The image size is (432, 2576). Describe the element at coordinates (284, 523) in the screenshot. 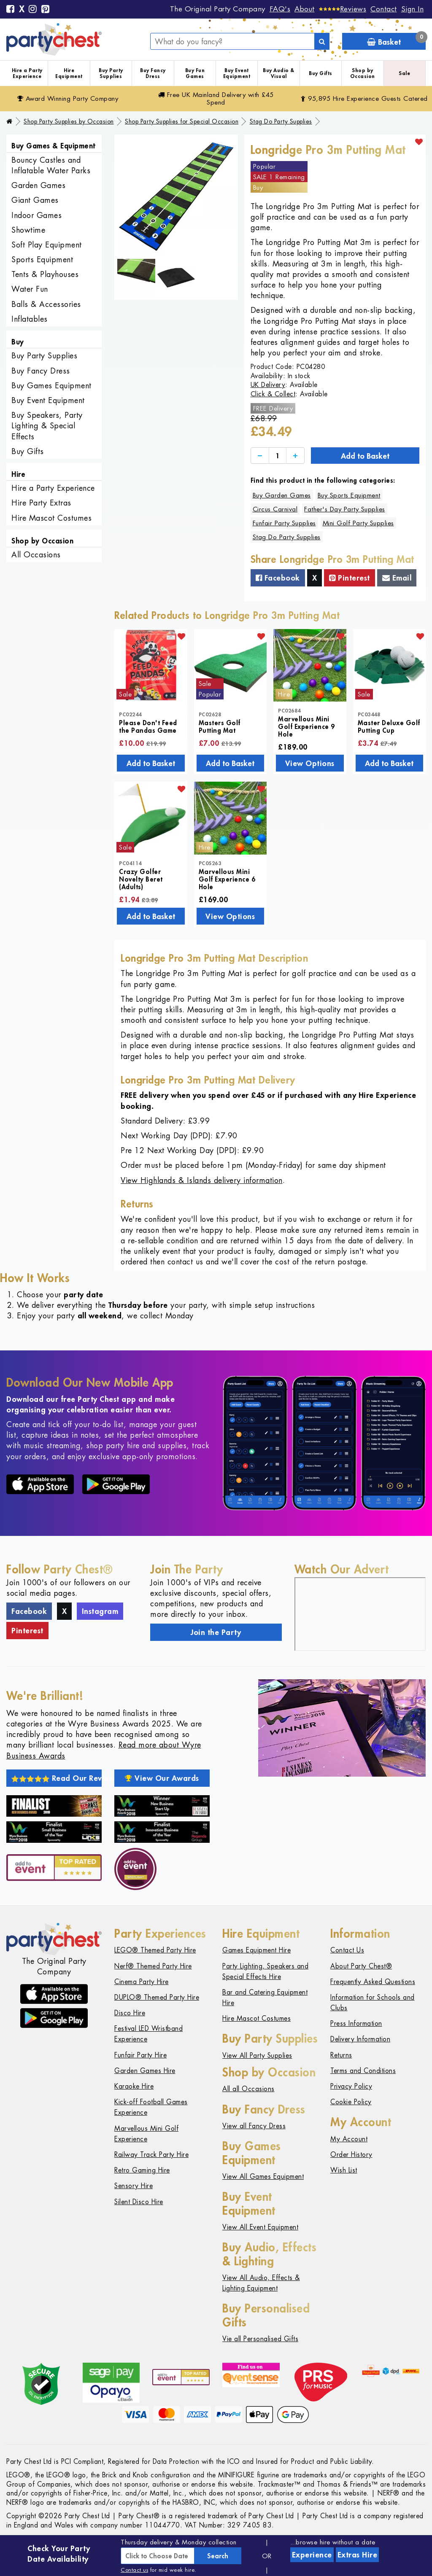

I see `Funfair Party Supplies` at that location.